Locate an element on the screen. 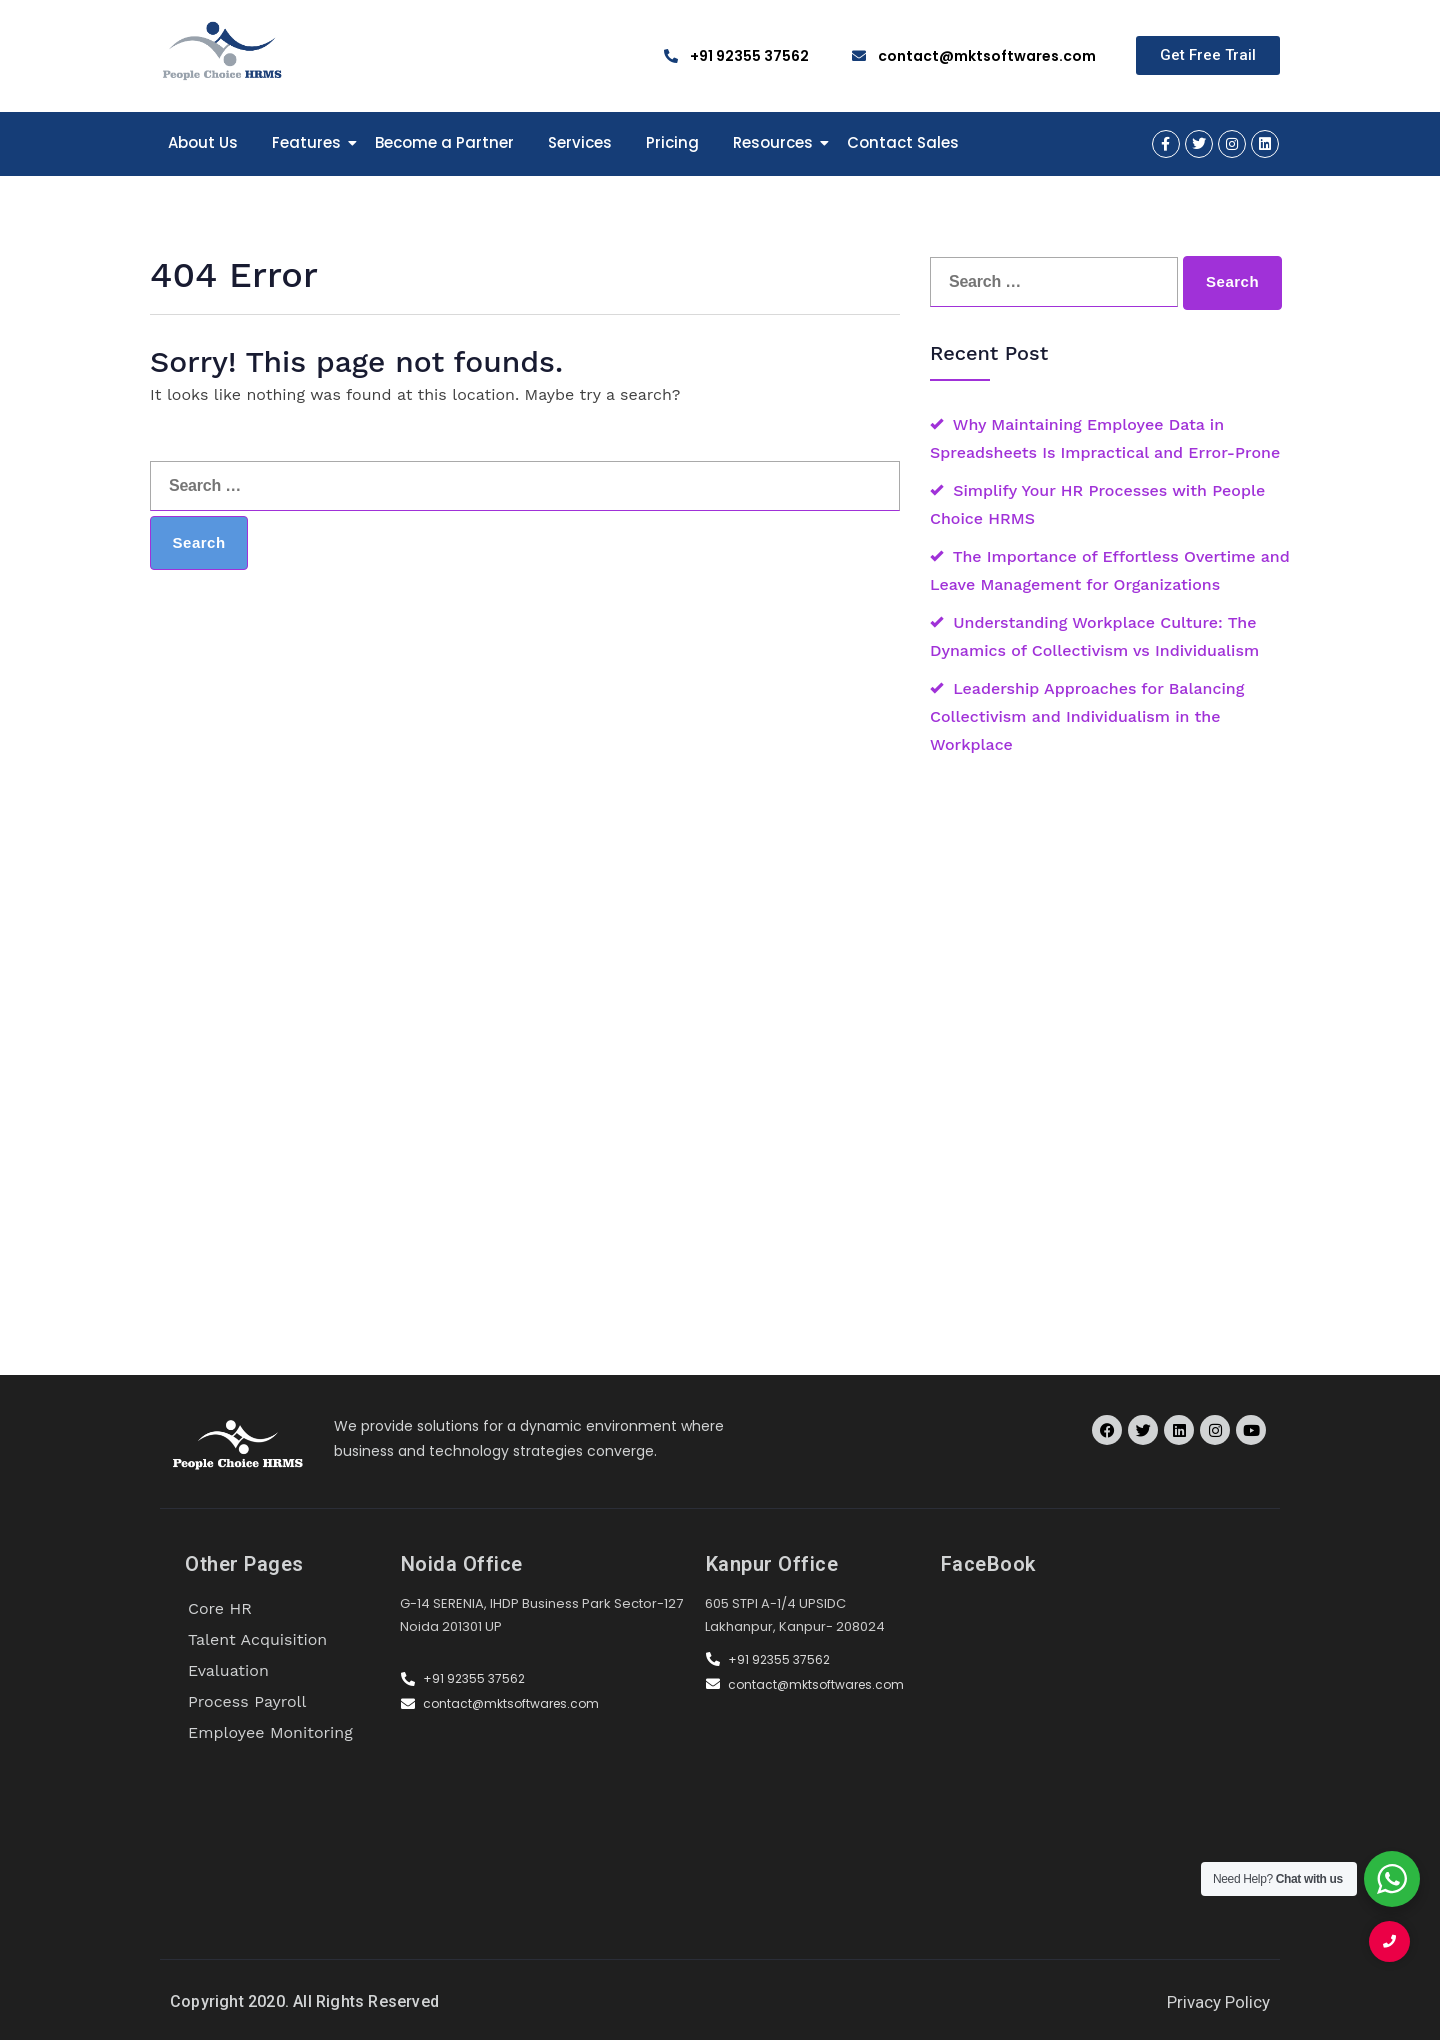 The image size is (1440, 2040). Services is located at coordinates (580, 142).